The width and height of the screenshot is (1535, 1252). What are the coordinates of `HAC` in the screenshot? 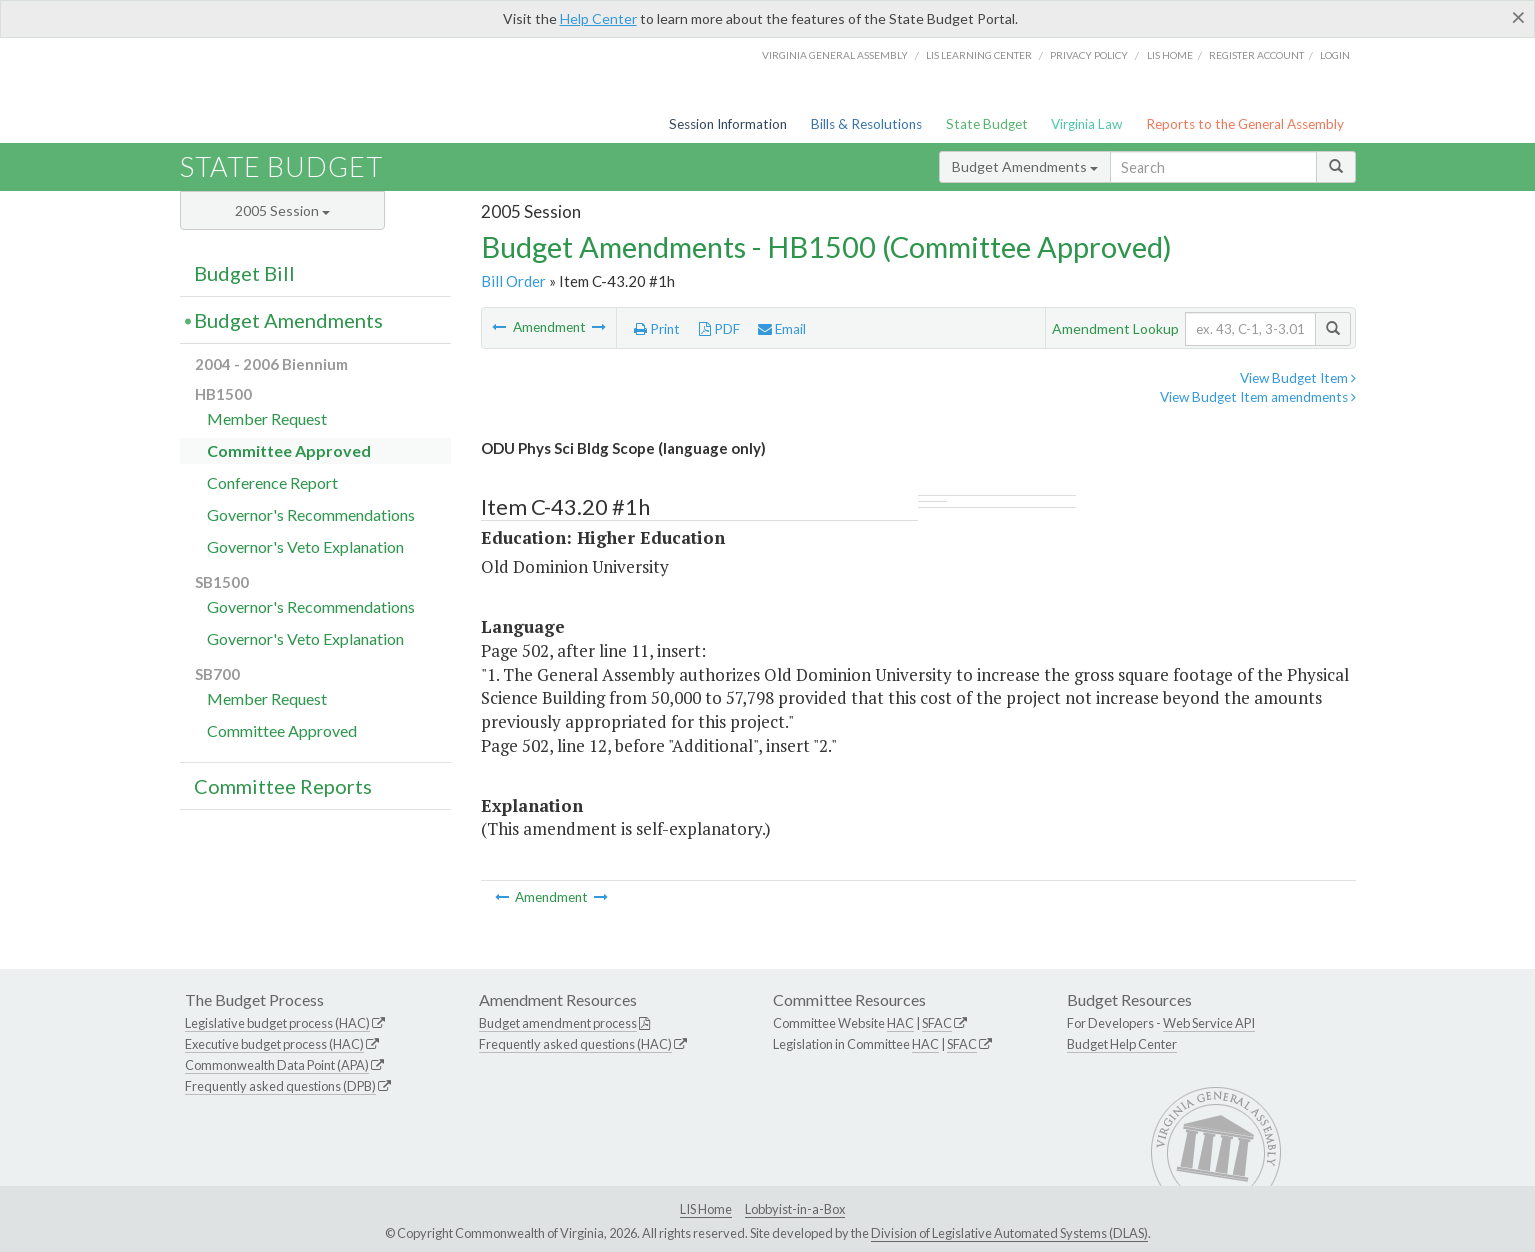 It's located at (900, 1023).